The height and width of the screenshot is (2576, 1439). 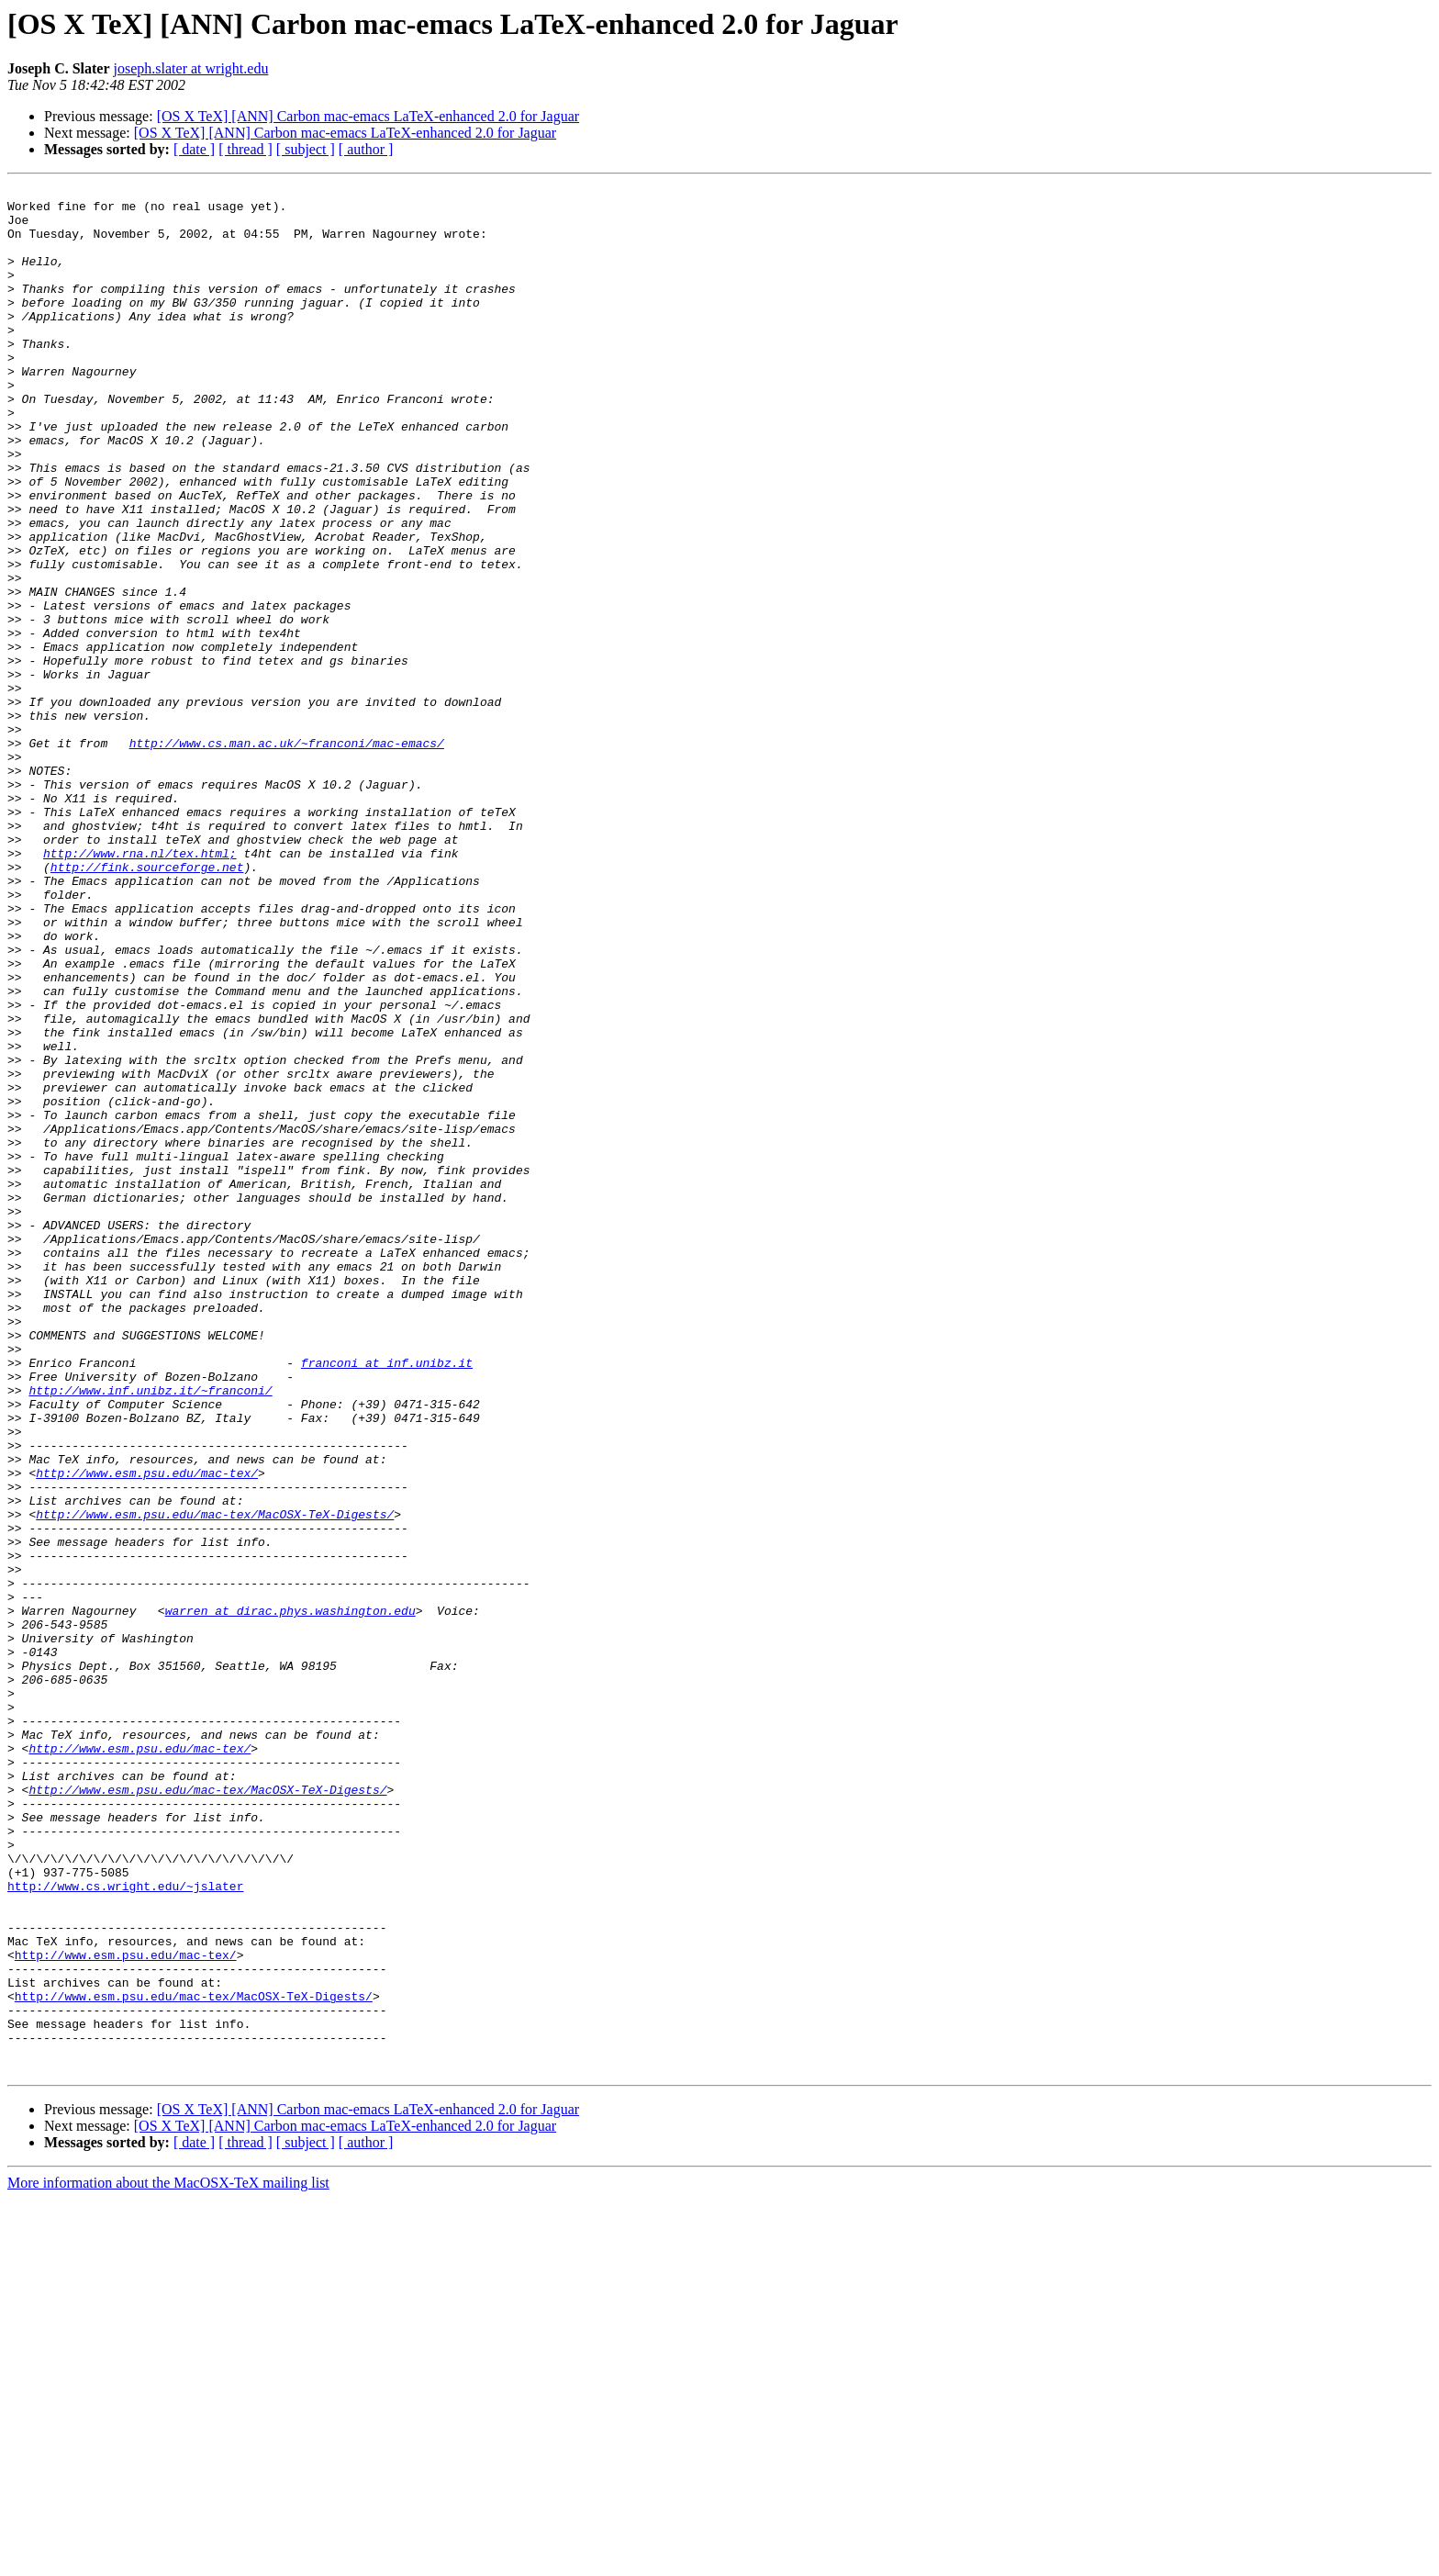 I want to click on [ subject ], so click(x=305, y=149).